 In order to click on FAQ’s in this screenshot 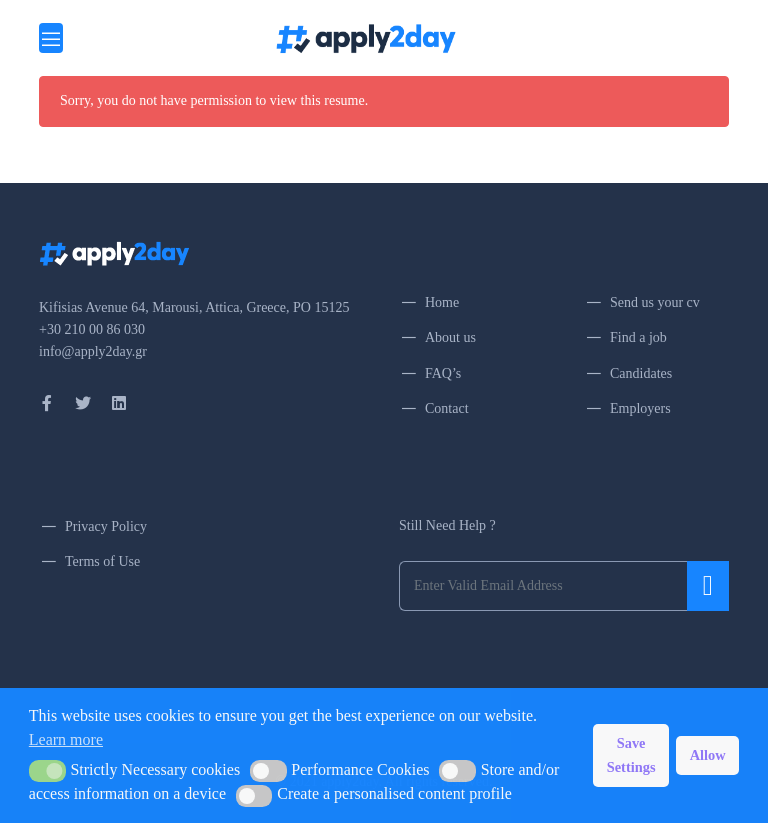, I will do `click(443, 373)`.